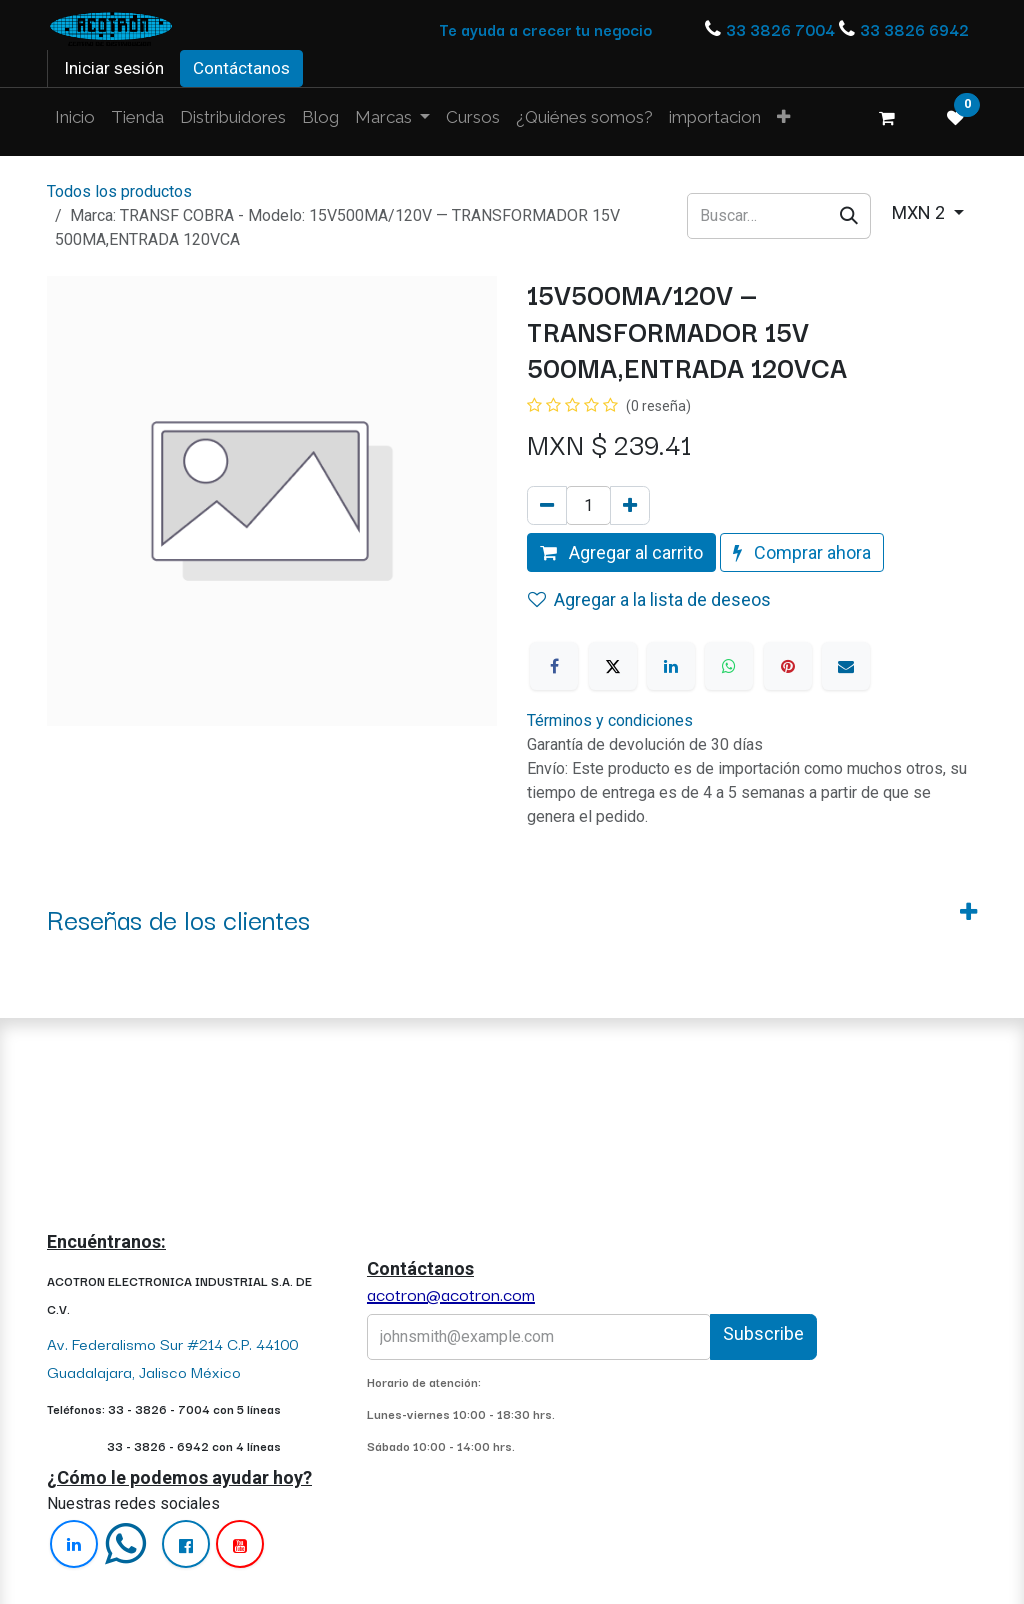 This screenshot has width=1024, height=1604. I want to click on Comprar ahora [button], so click(802, 552).